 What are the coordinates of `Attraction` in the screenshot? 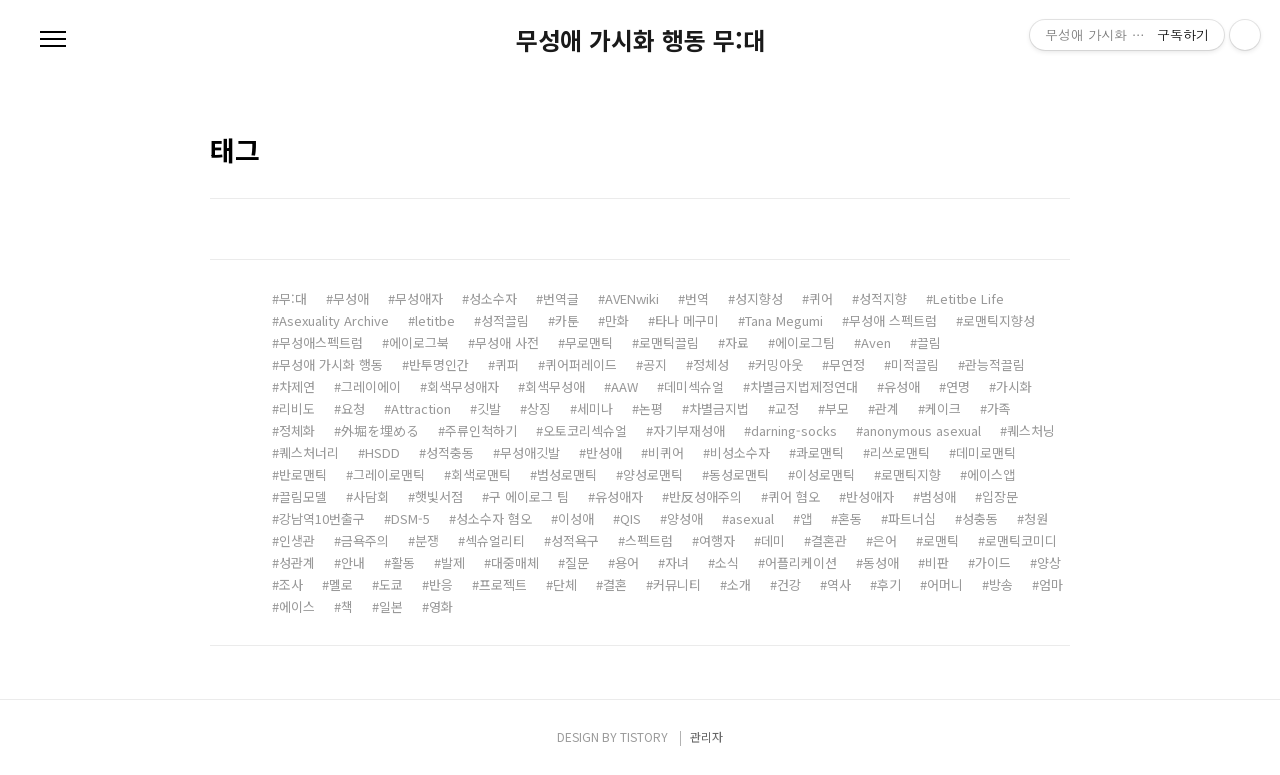 It's located at (421, 408).